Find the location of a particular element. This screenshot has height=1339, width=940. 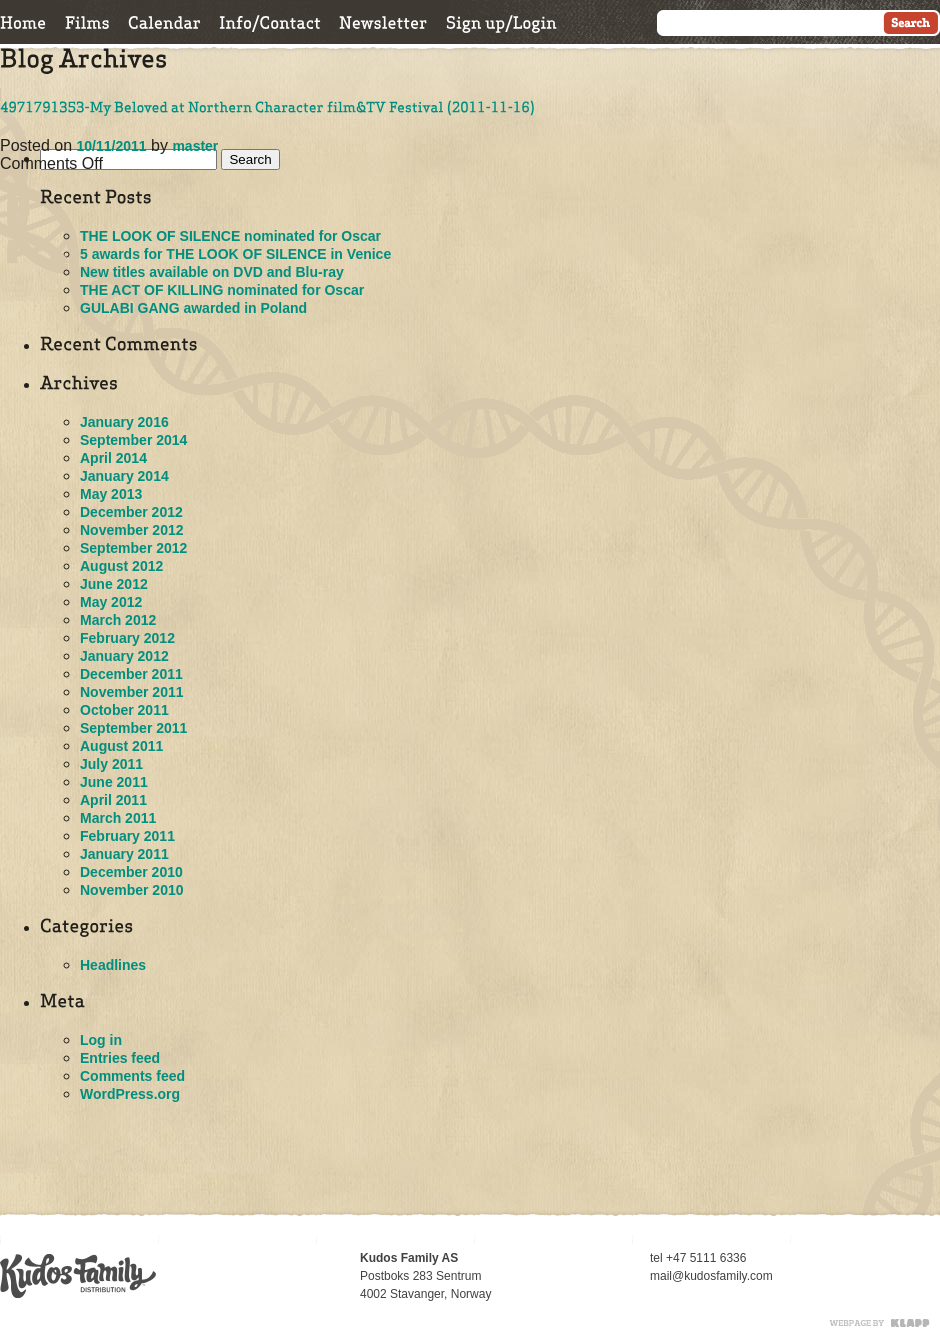

April 2011 is located at coordinates (113, 800).